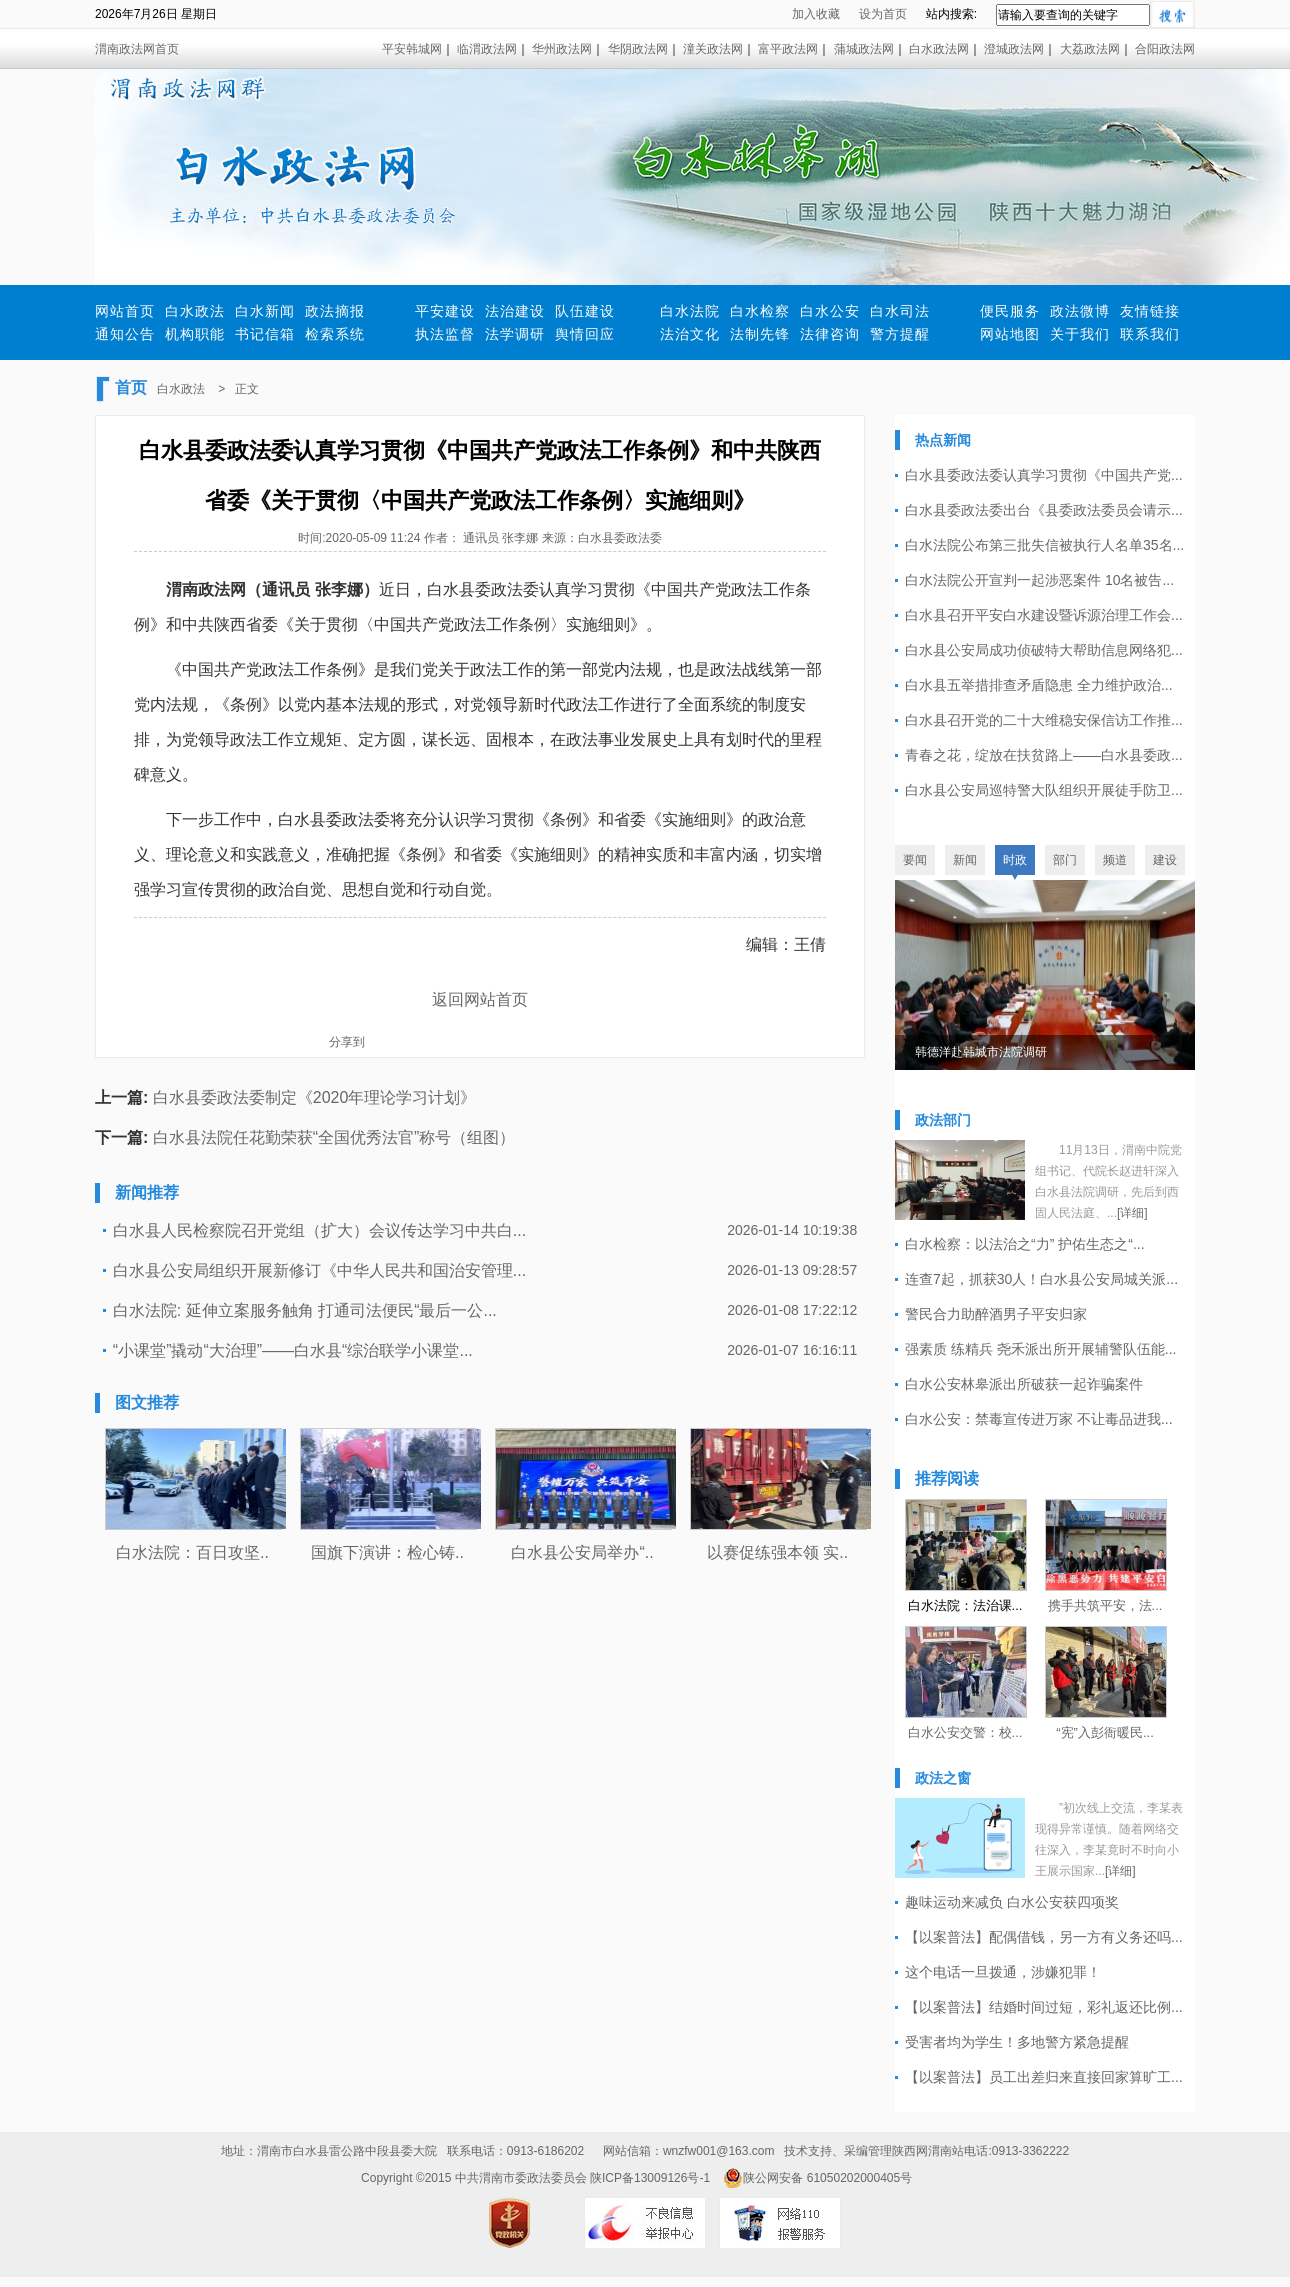 Image resolution: width=1290 pixels, height=2287 pixels. What do you see at coordinates (1132, 1213) in the screenshot?
I see `[详细]` at bounding box center [1132, 1213].